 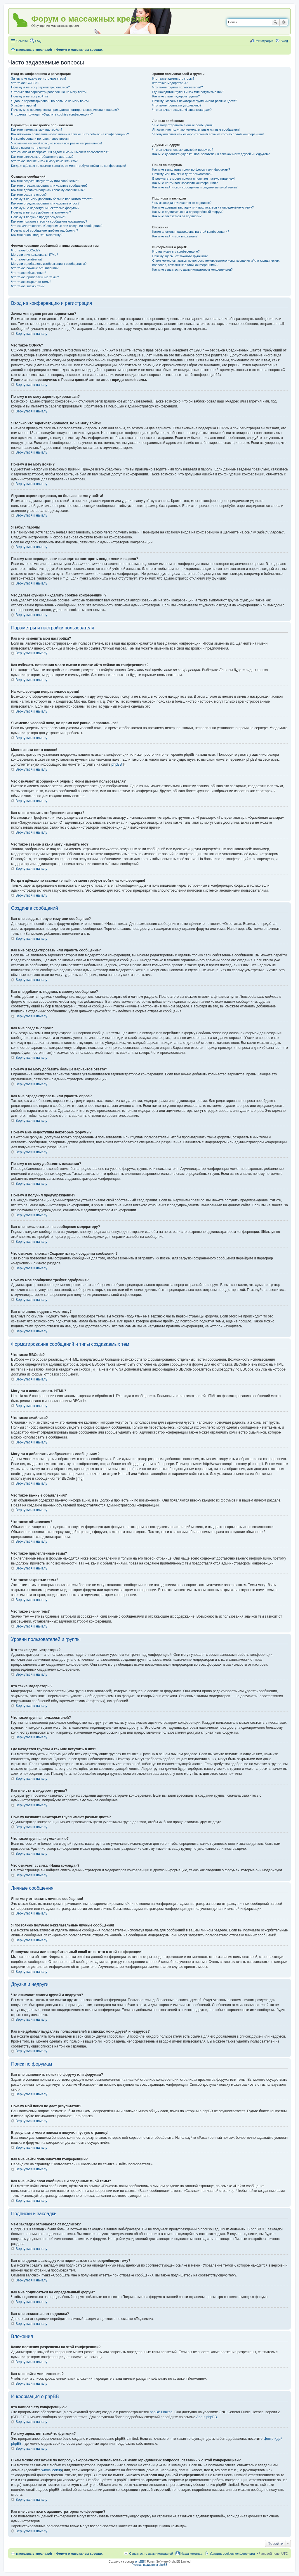 I want to click on Что такое COPPA?, so click(x=25, y=83).